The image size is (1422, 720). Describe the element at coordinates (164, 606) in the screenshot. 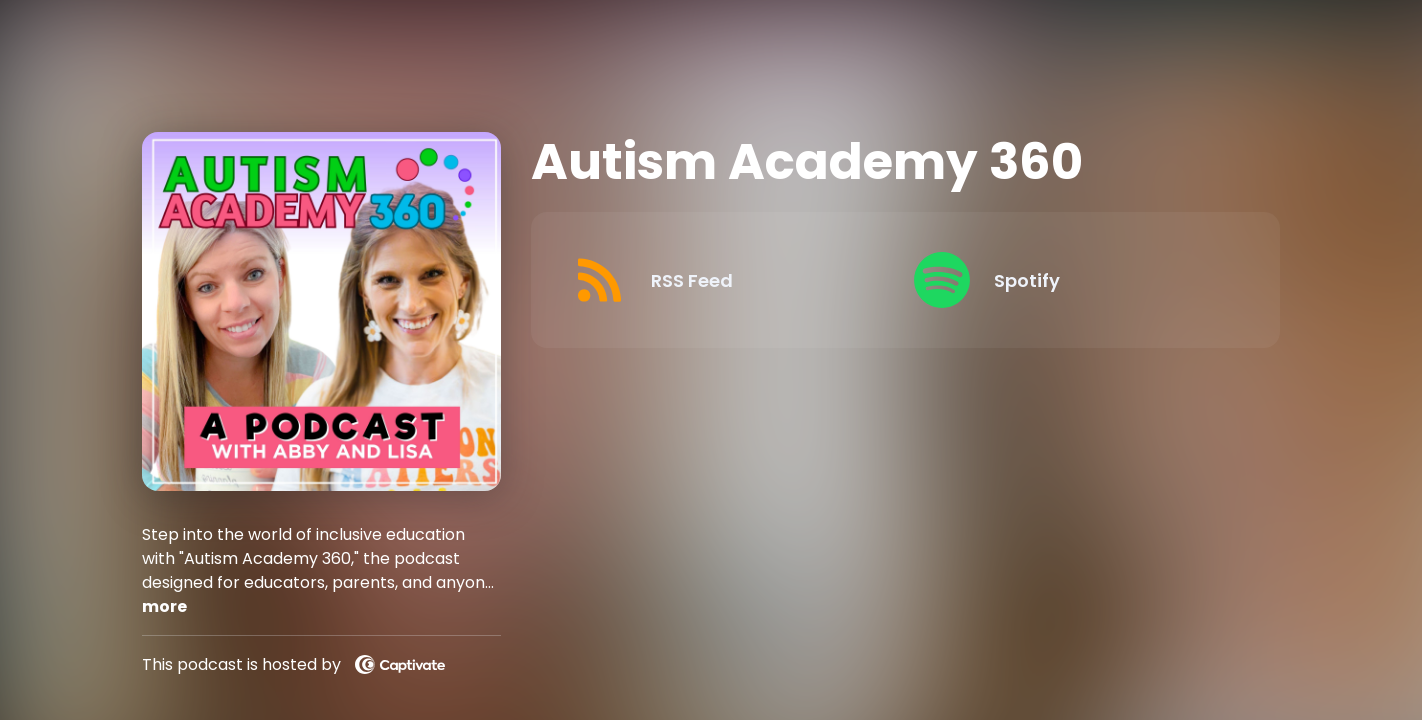

I see `more` at that location.